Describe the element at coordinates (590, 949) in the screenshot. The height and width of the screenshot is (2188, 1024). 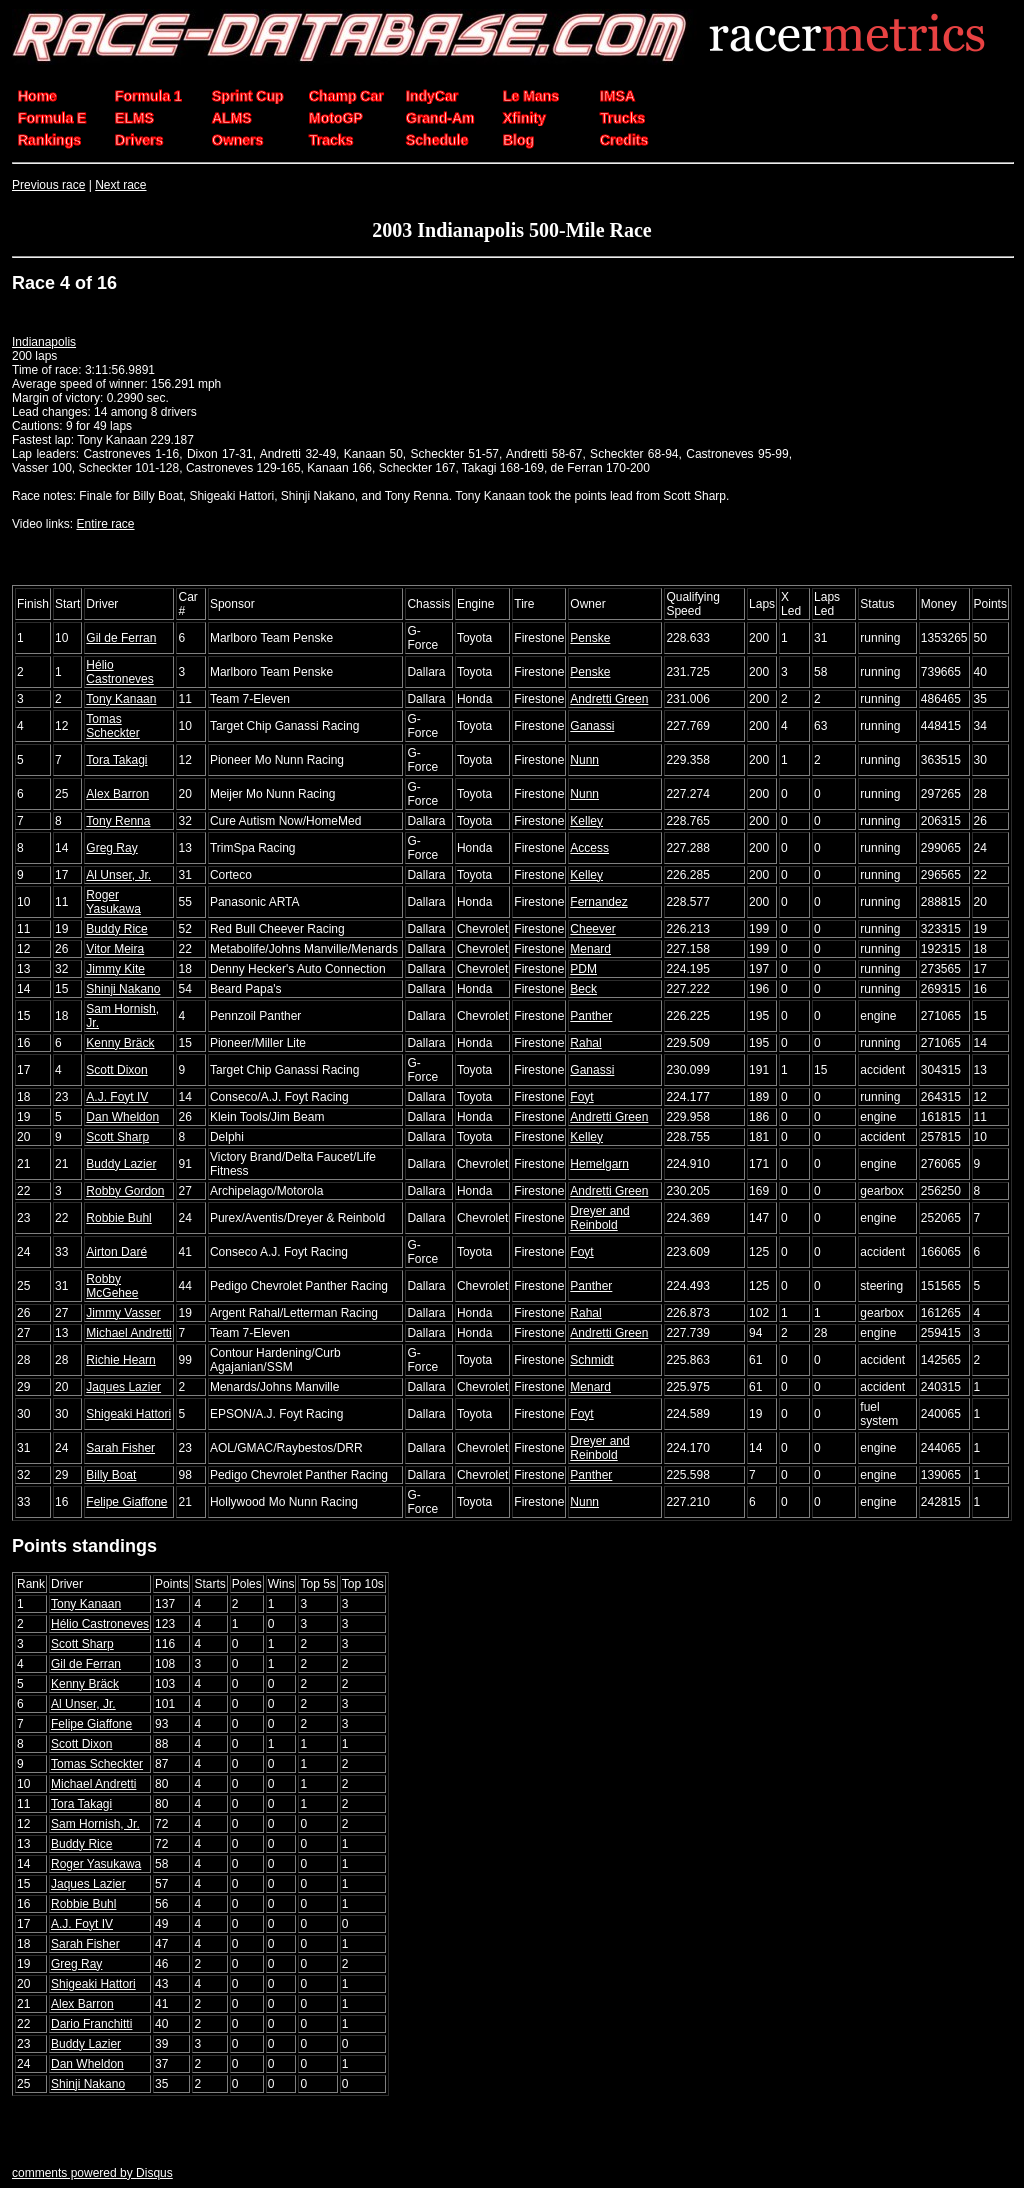
I see `Menard` at that location.